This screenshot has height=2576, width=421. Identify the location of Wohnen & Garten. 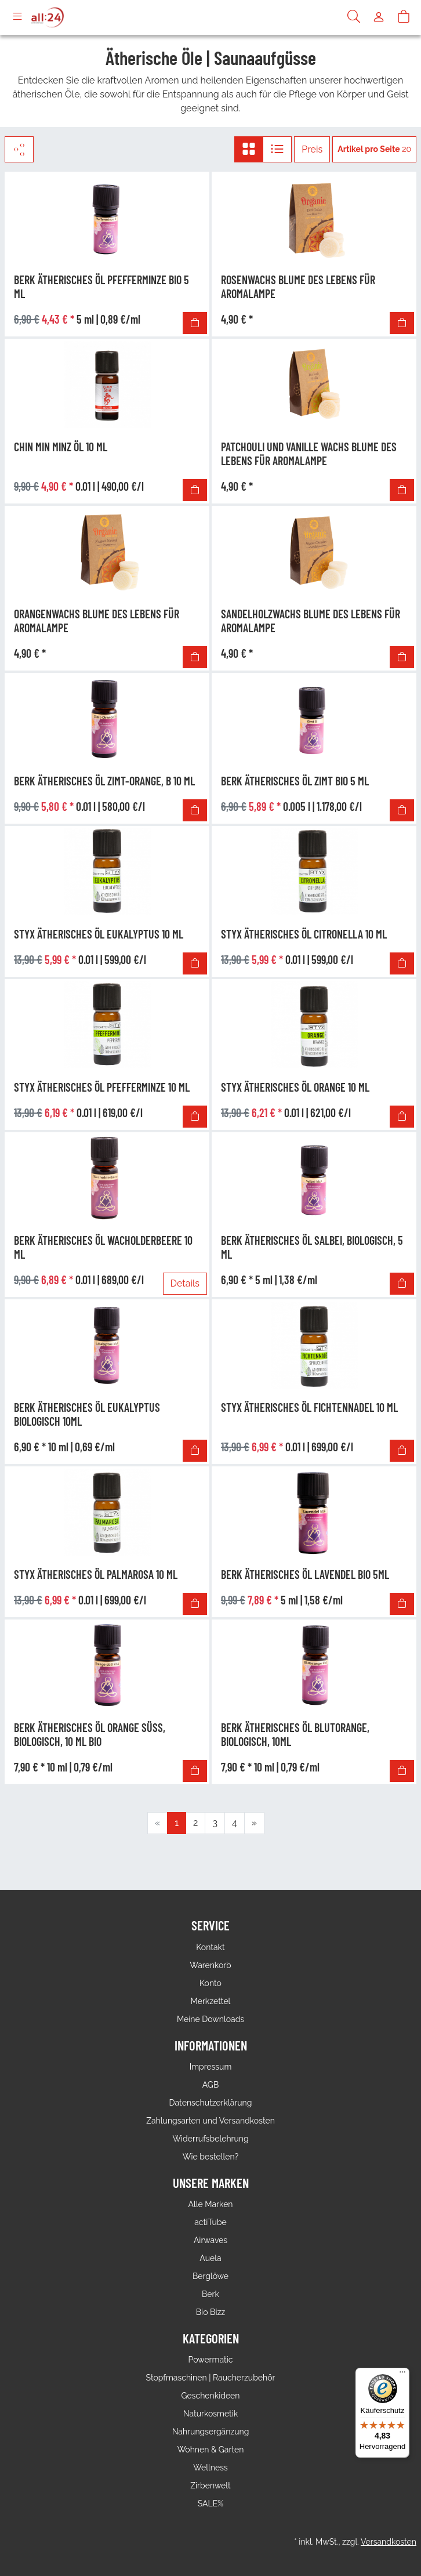
(210, 2449).